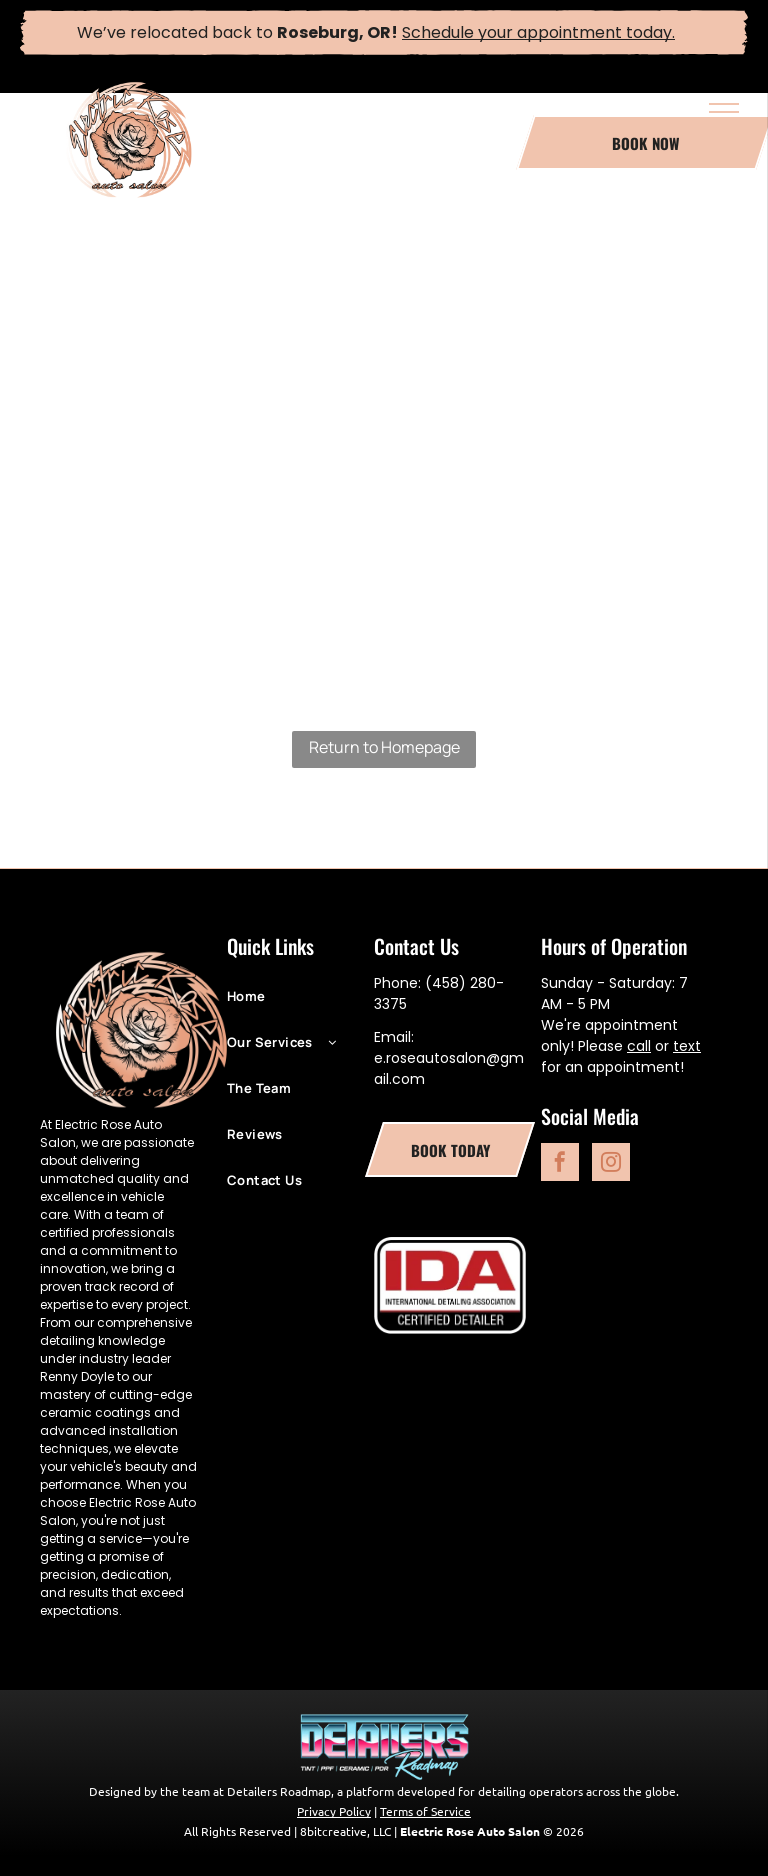  What do you see at coordinates (425, 1811) in the screenshot?
I see `Terms of Service` at bounding box center [425, 1811].